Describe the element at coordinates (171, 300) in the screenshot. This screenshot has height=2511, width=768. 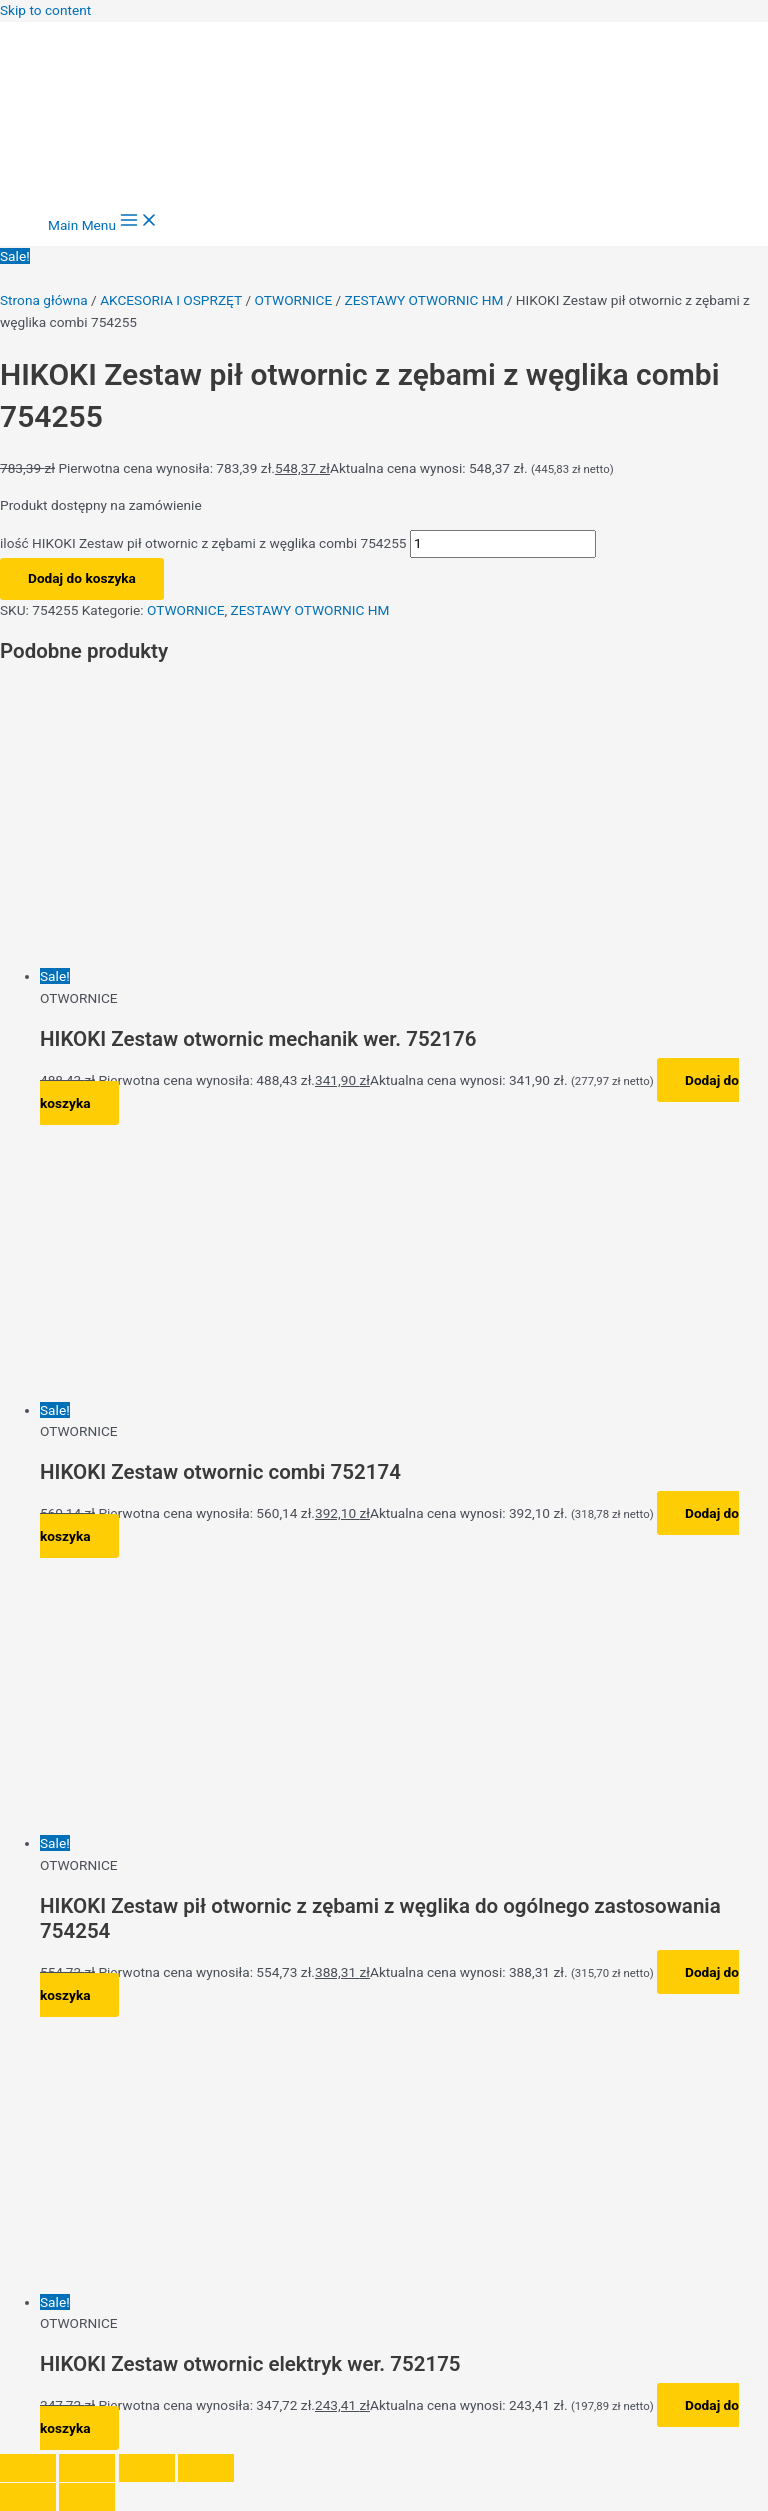
I see `AKCESORIA I OSPRZĘT` at that location.